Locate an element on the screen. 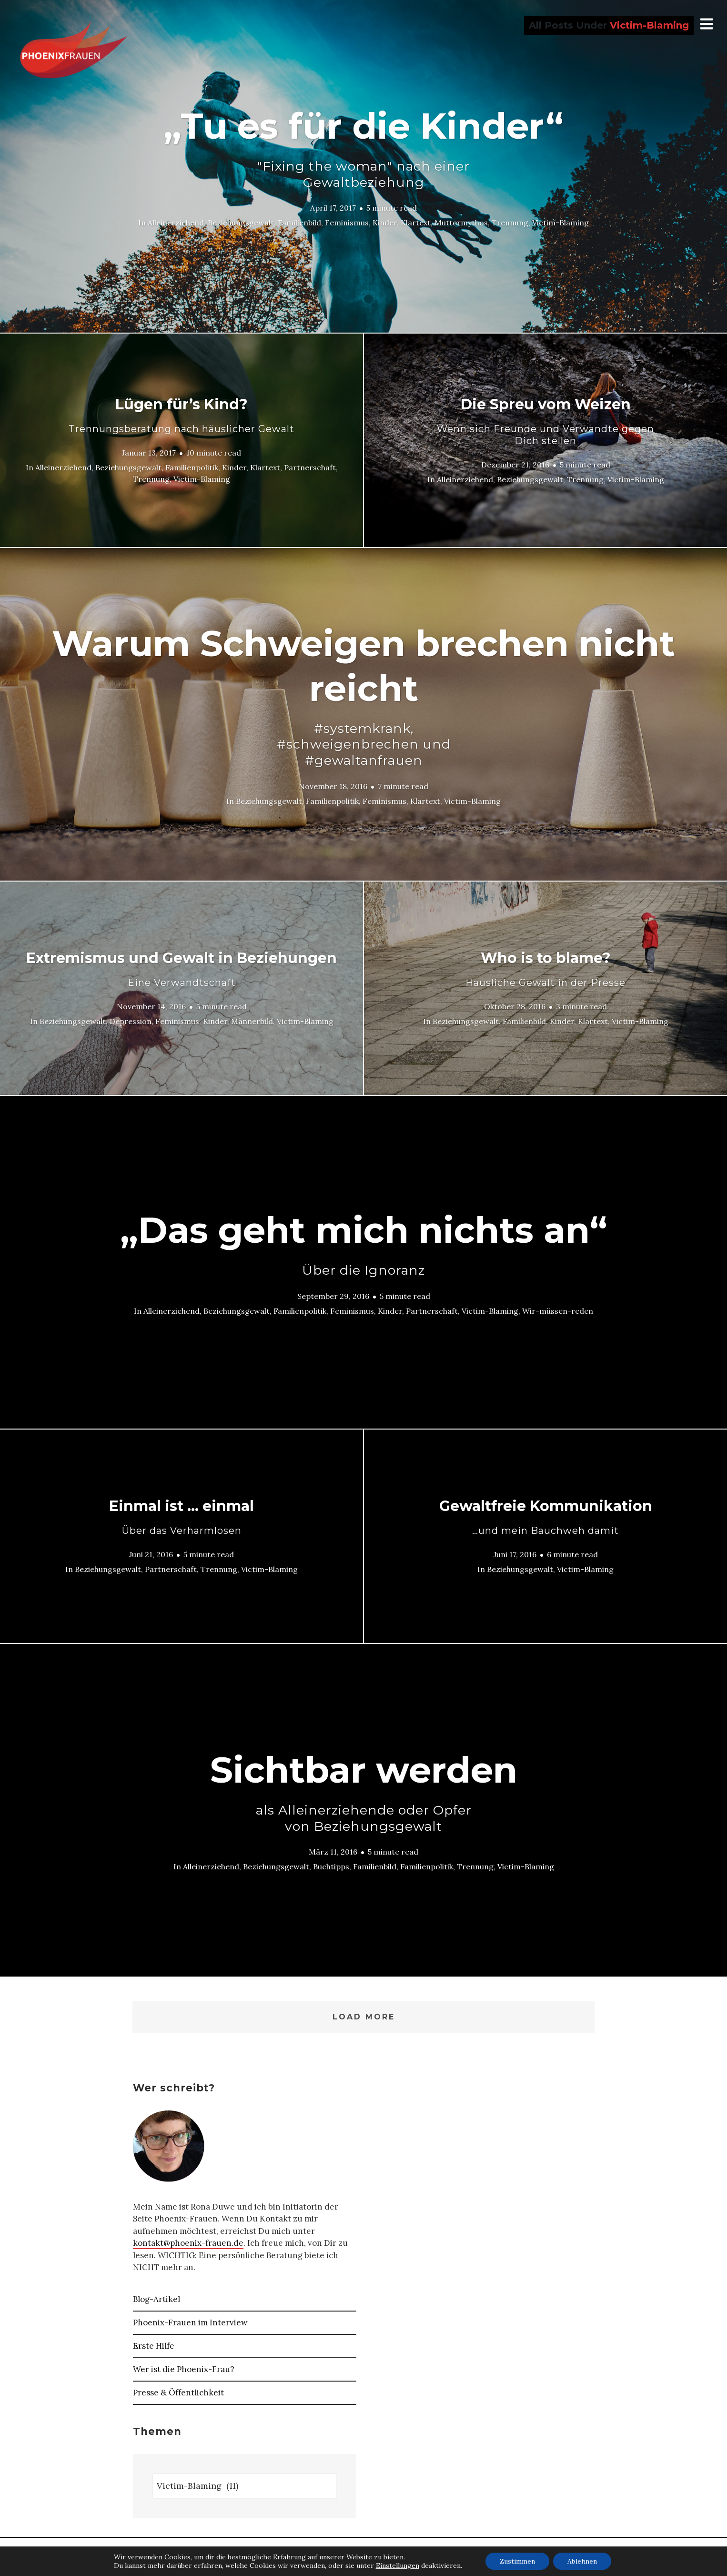  Partnerschaft is located at coordinates (310, 467).